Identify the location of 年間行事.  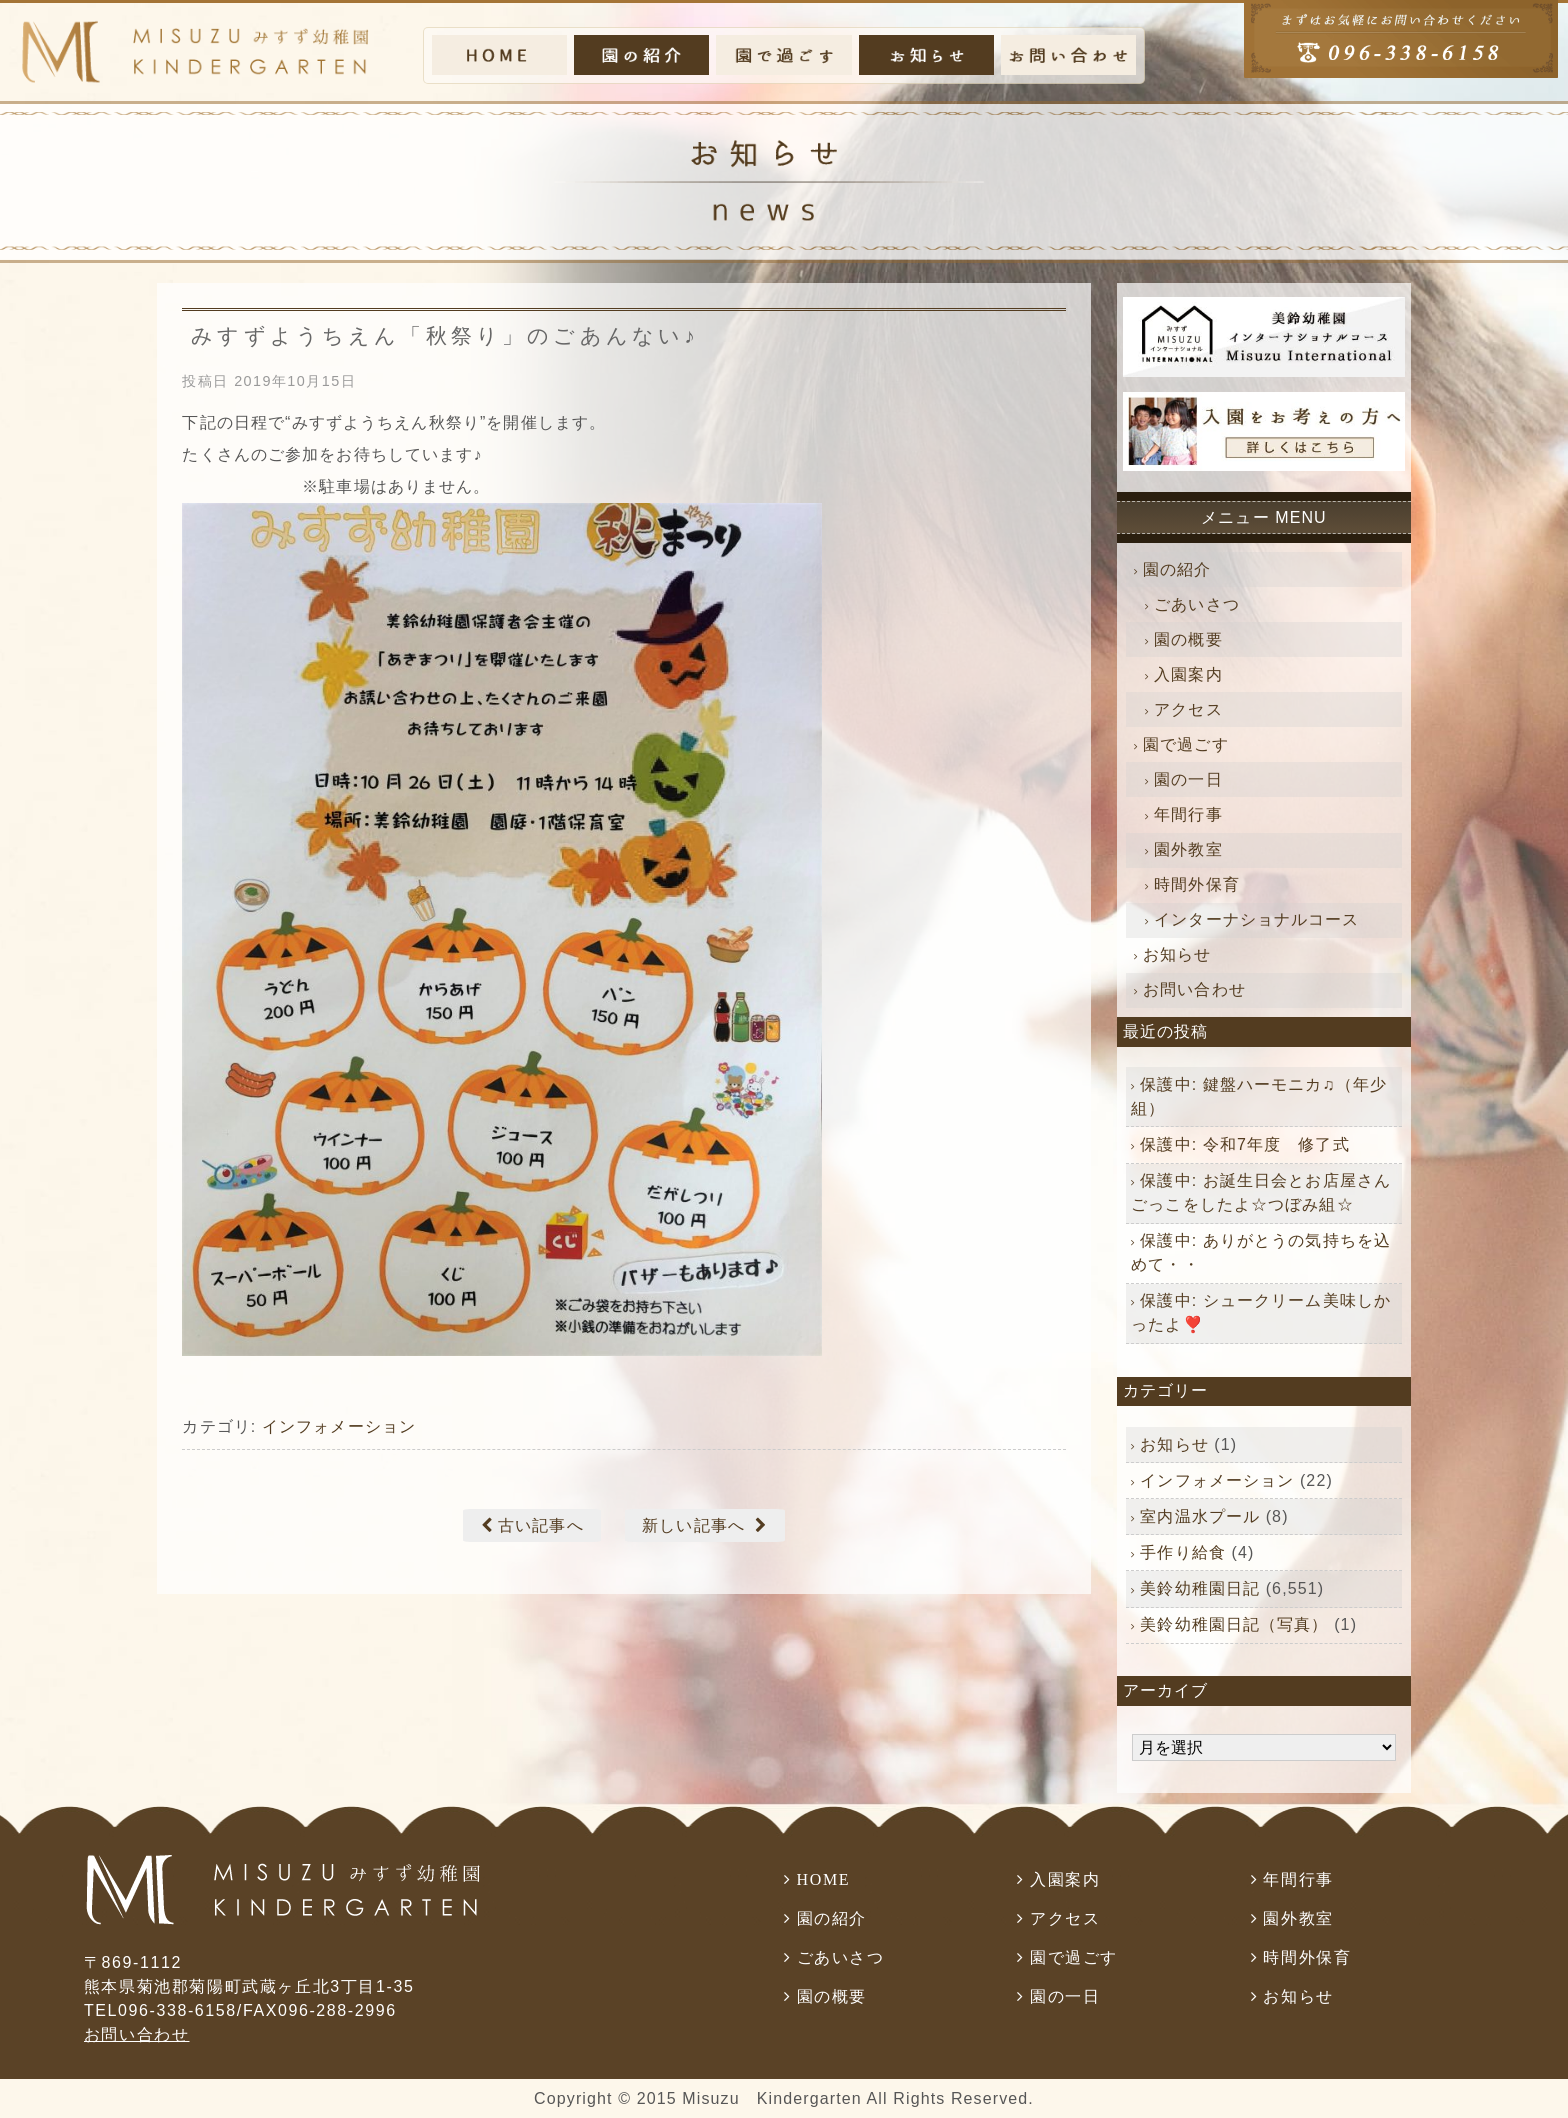
(1188, 814).